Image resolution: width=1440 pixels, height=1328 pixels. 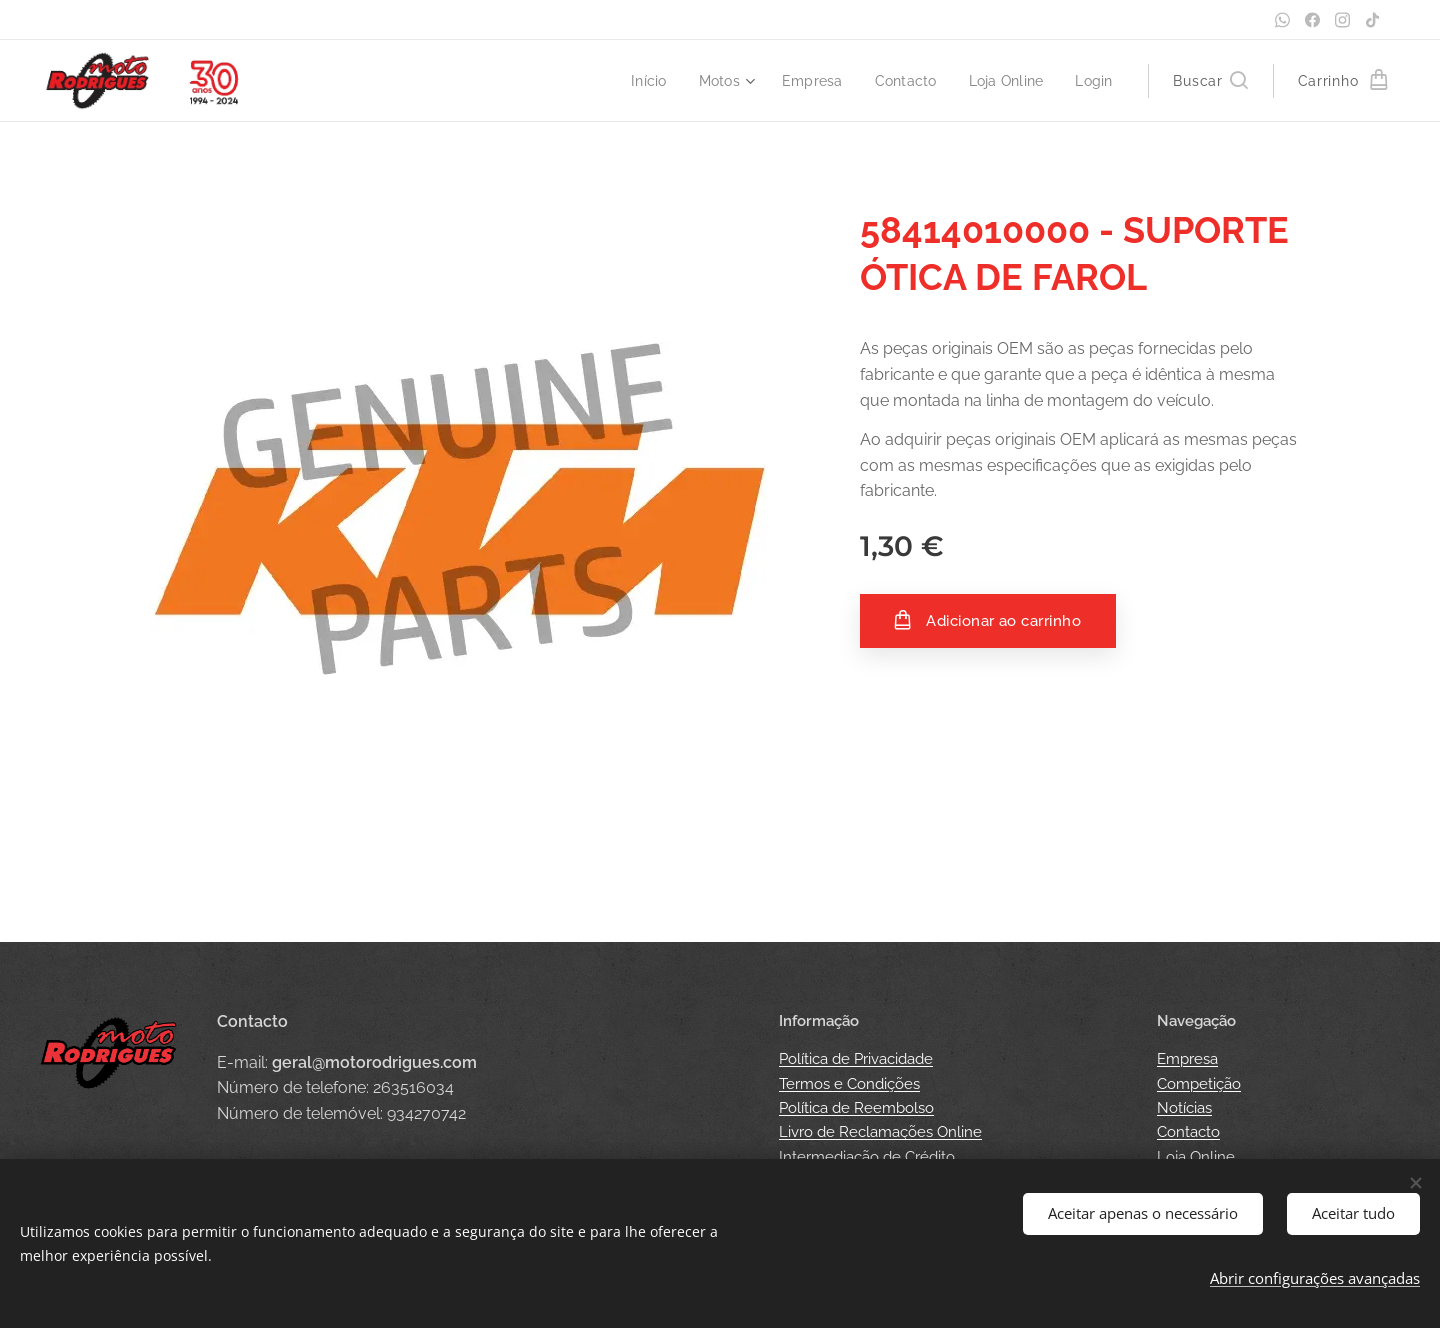 I want to click on Notícias, so click(x=1184, y=1108).